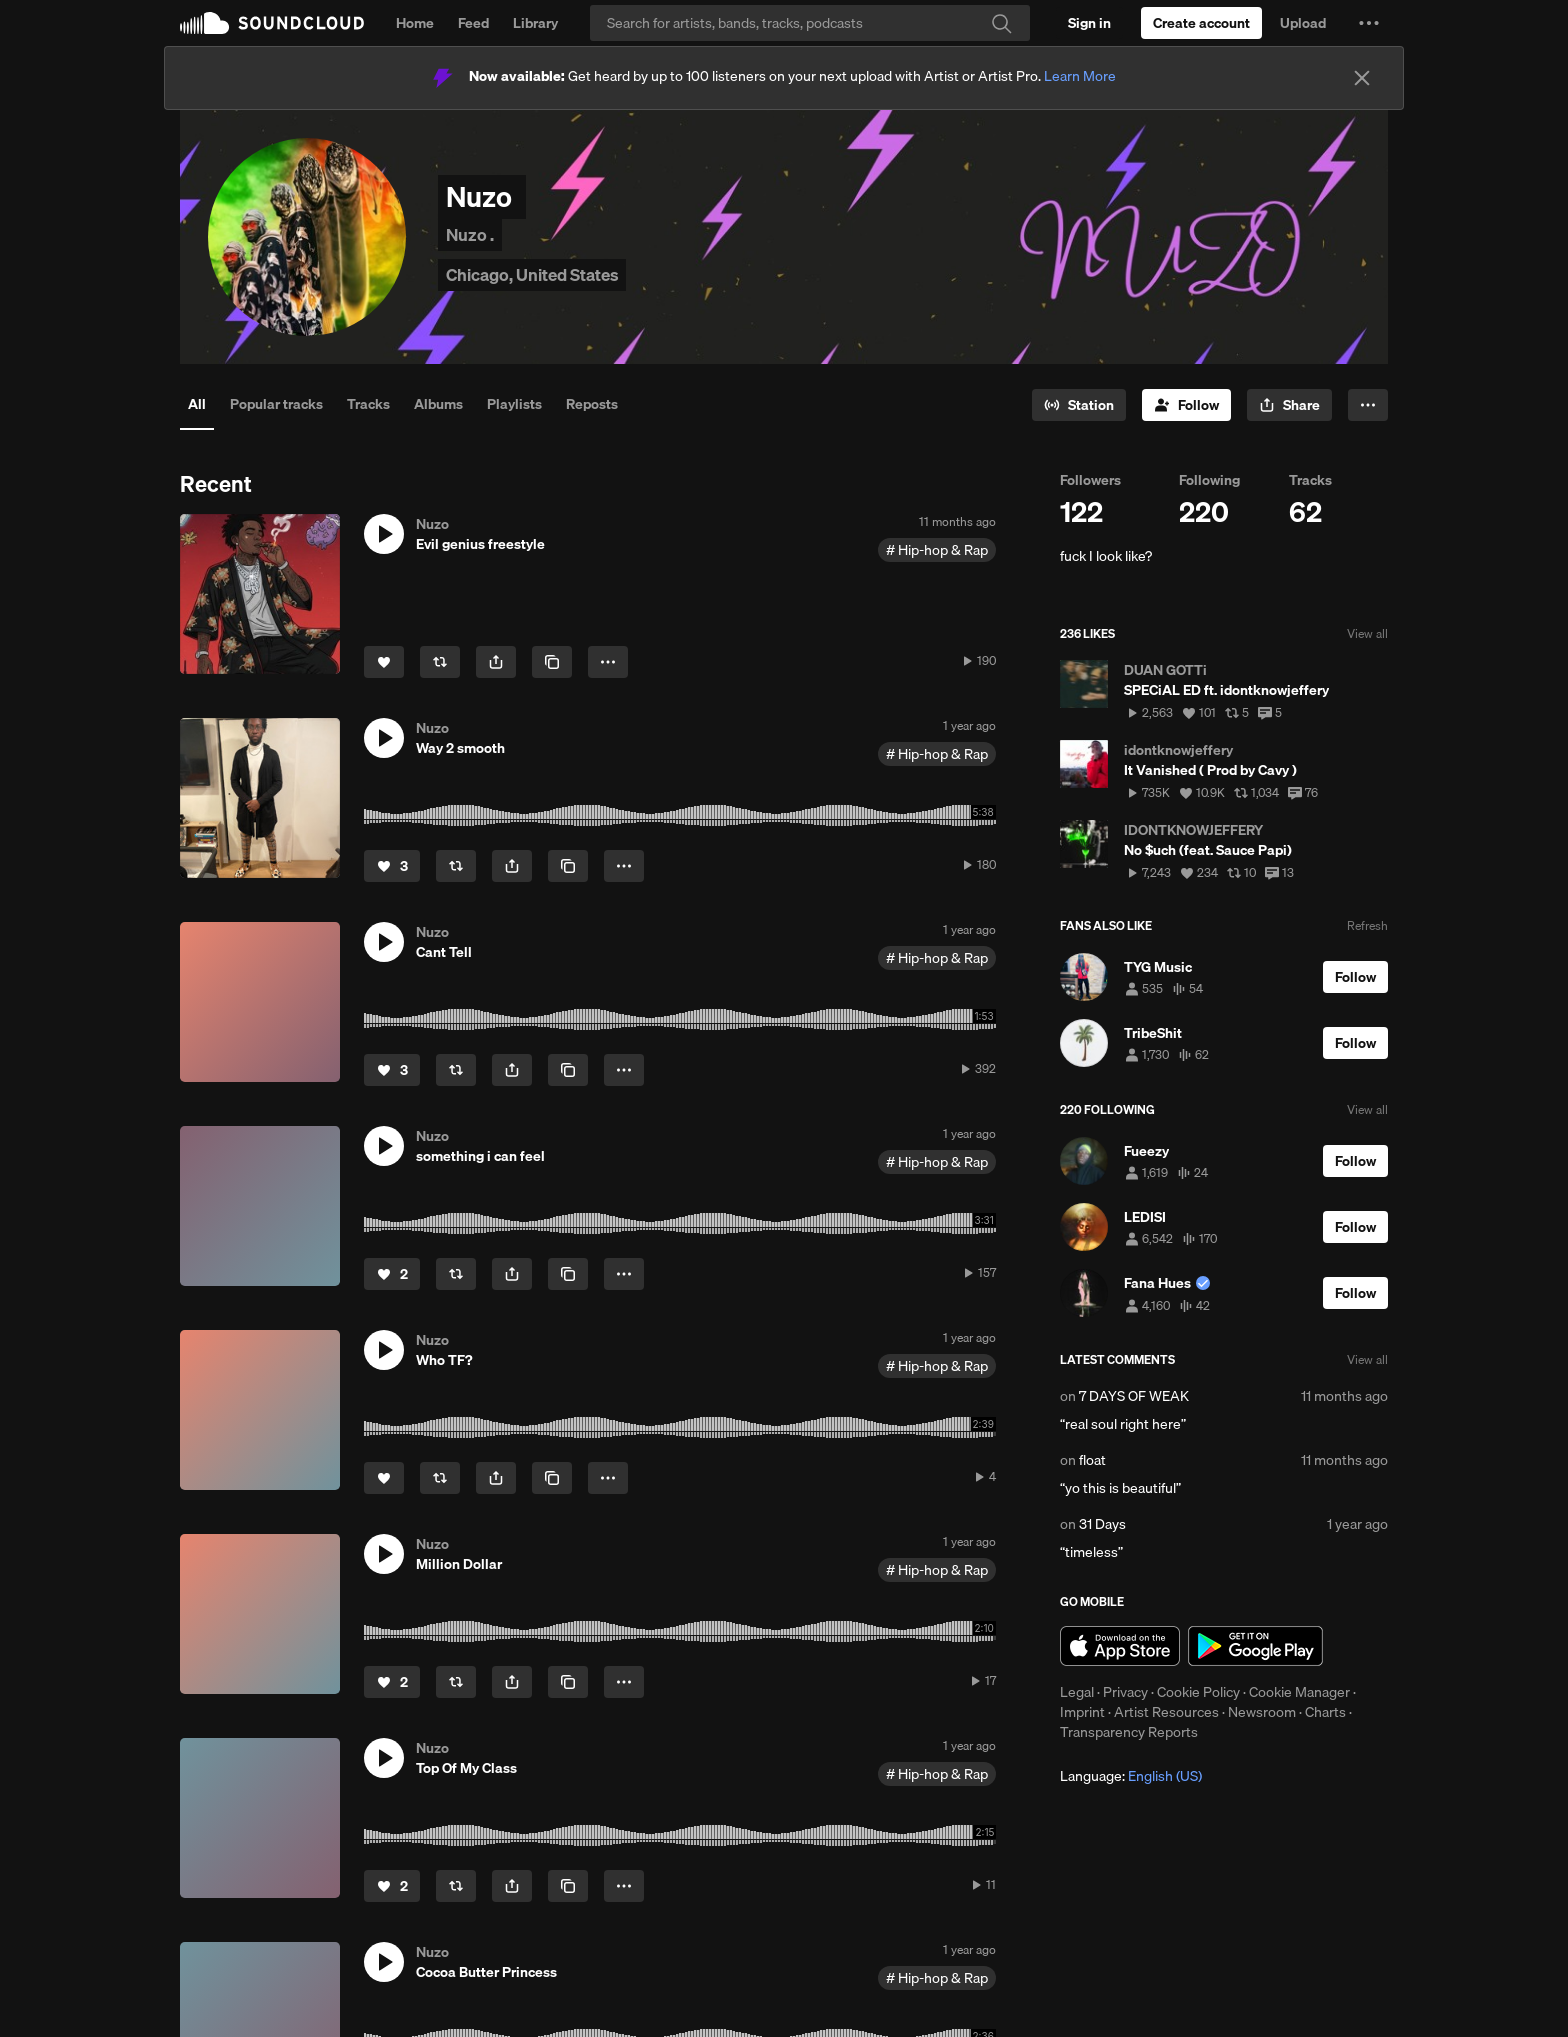  I want to click on Legal, so click(1077, 1692).